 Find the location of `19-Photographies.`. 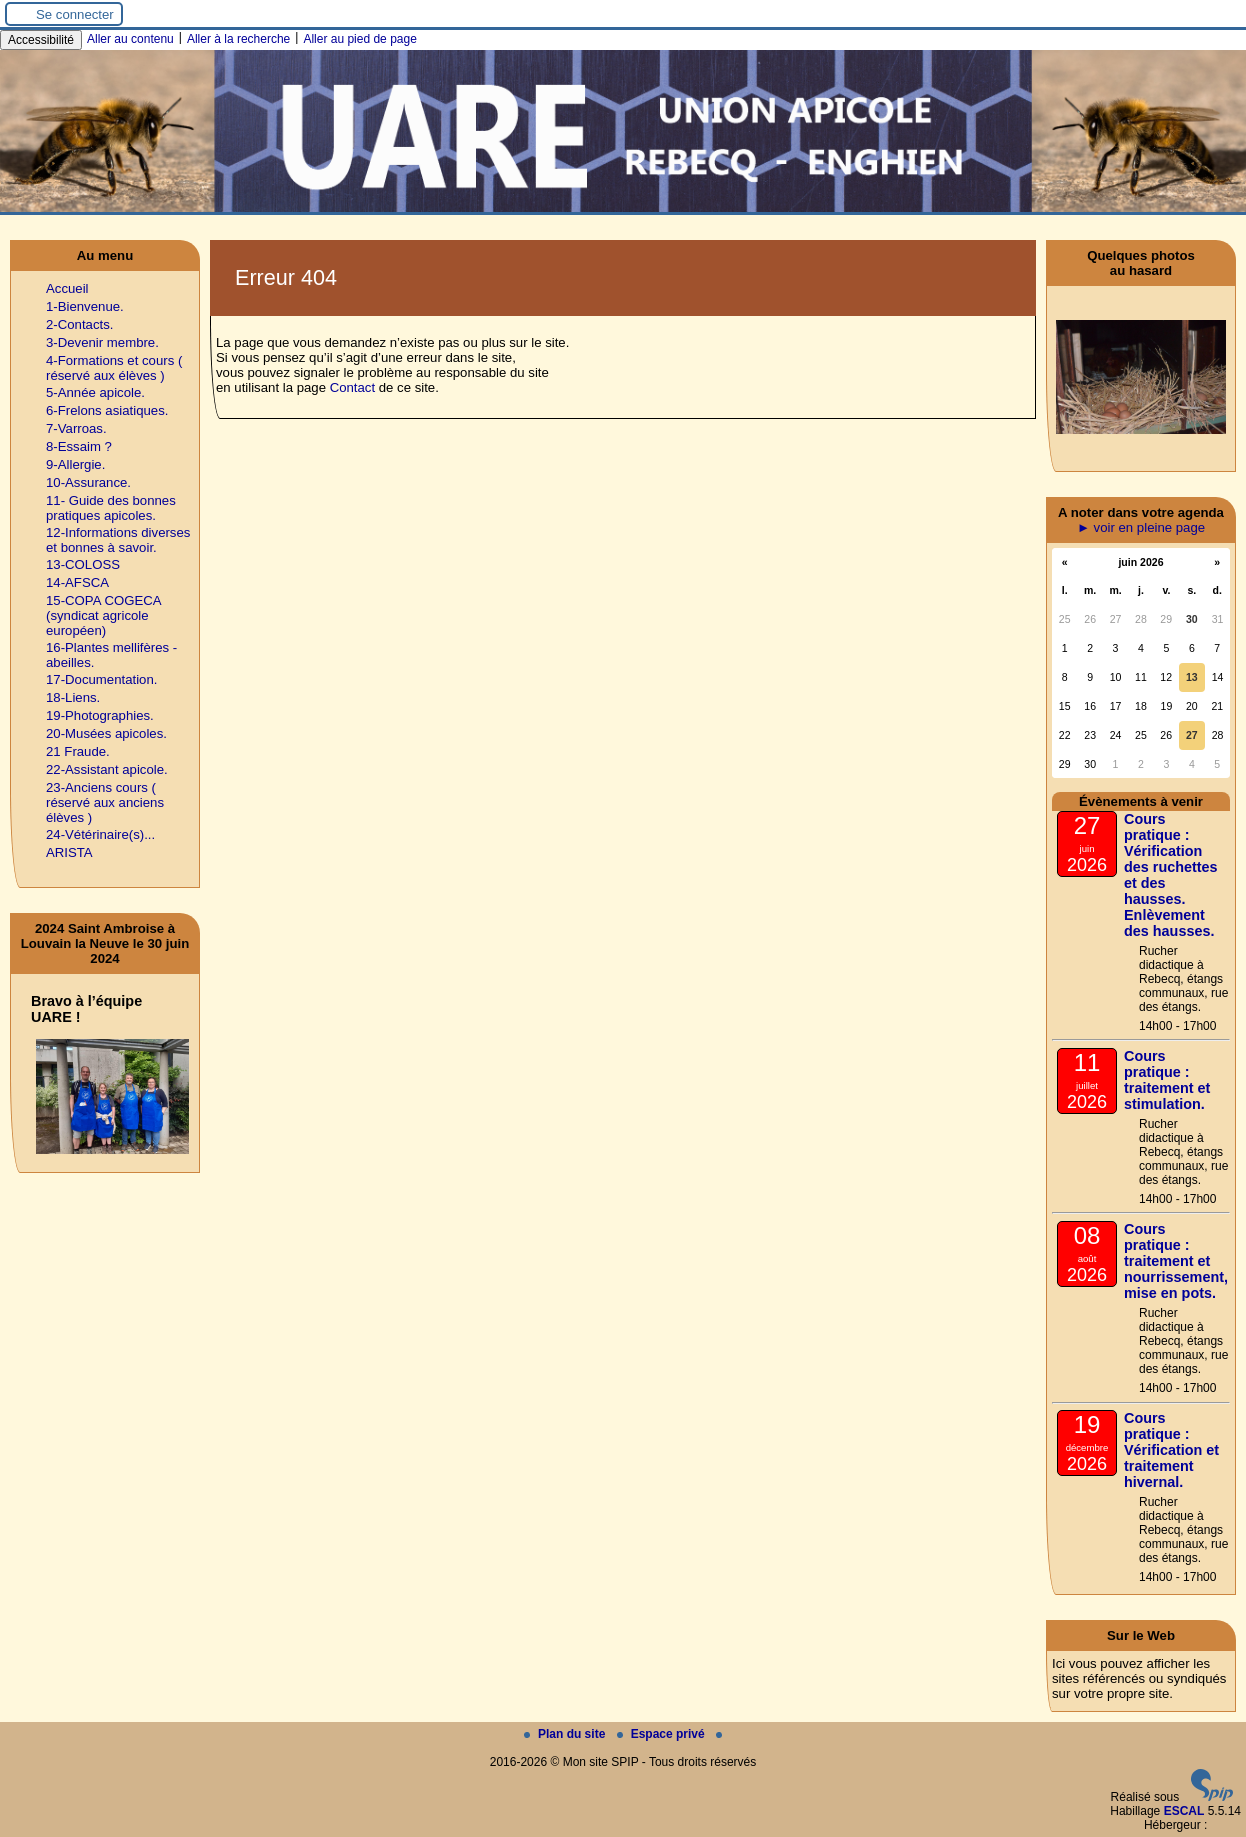

19-Photographies. is located at coordinates (100, 715).